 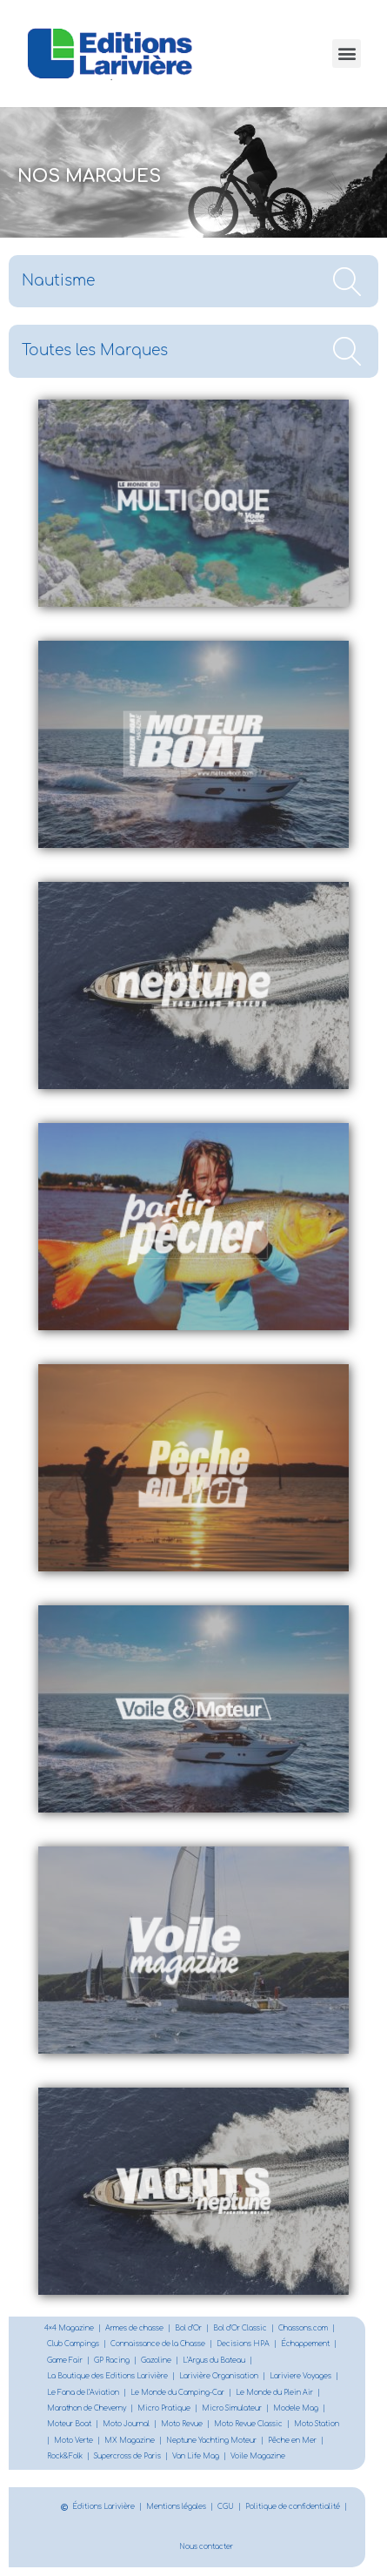 I want to click on Micro Simulateur, so click(x=232, y=2408).